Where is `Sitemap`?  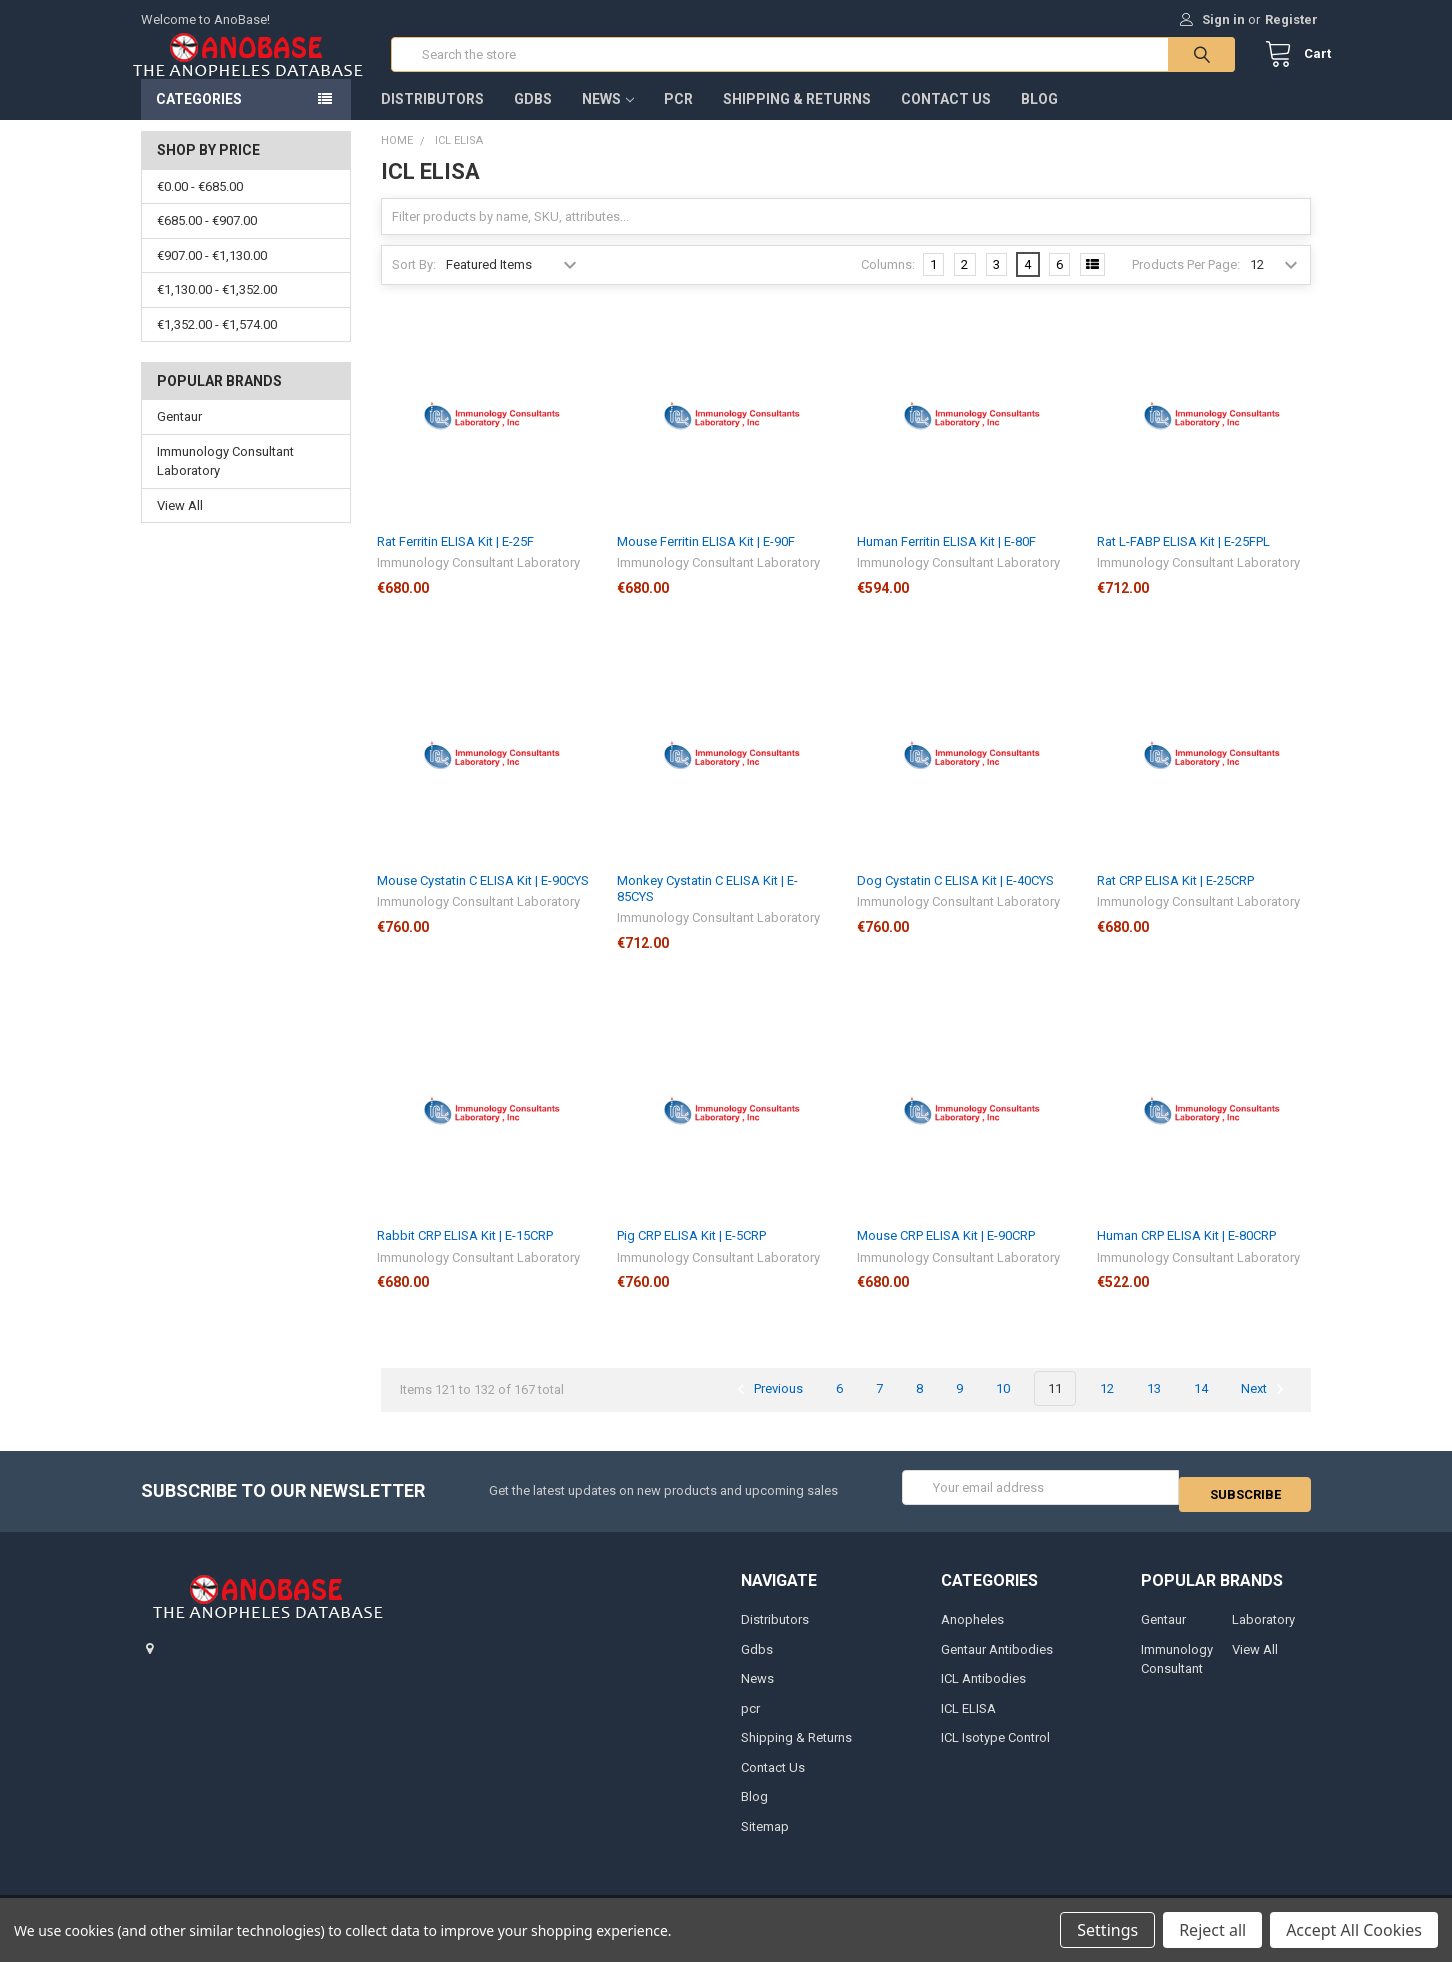
Sitemap is located at coordinates (765, 1838).